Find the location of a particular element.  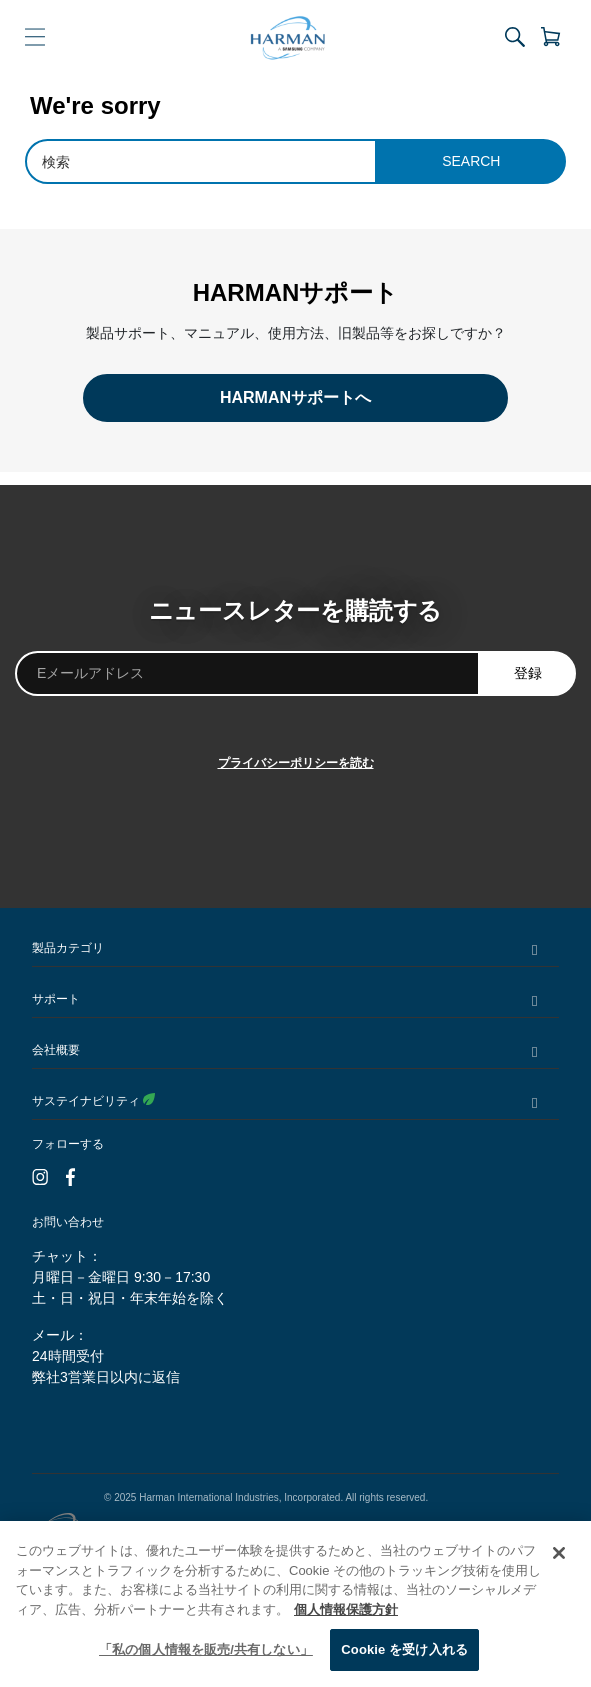

サポート is located at coordinates (56, 999).